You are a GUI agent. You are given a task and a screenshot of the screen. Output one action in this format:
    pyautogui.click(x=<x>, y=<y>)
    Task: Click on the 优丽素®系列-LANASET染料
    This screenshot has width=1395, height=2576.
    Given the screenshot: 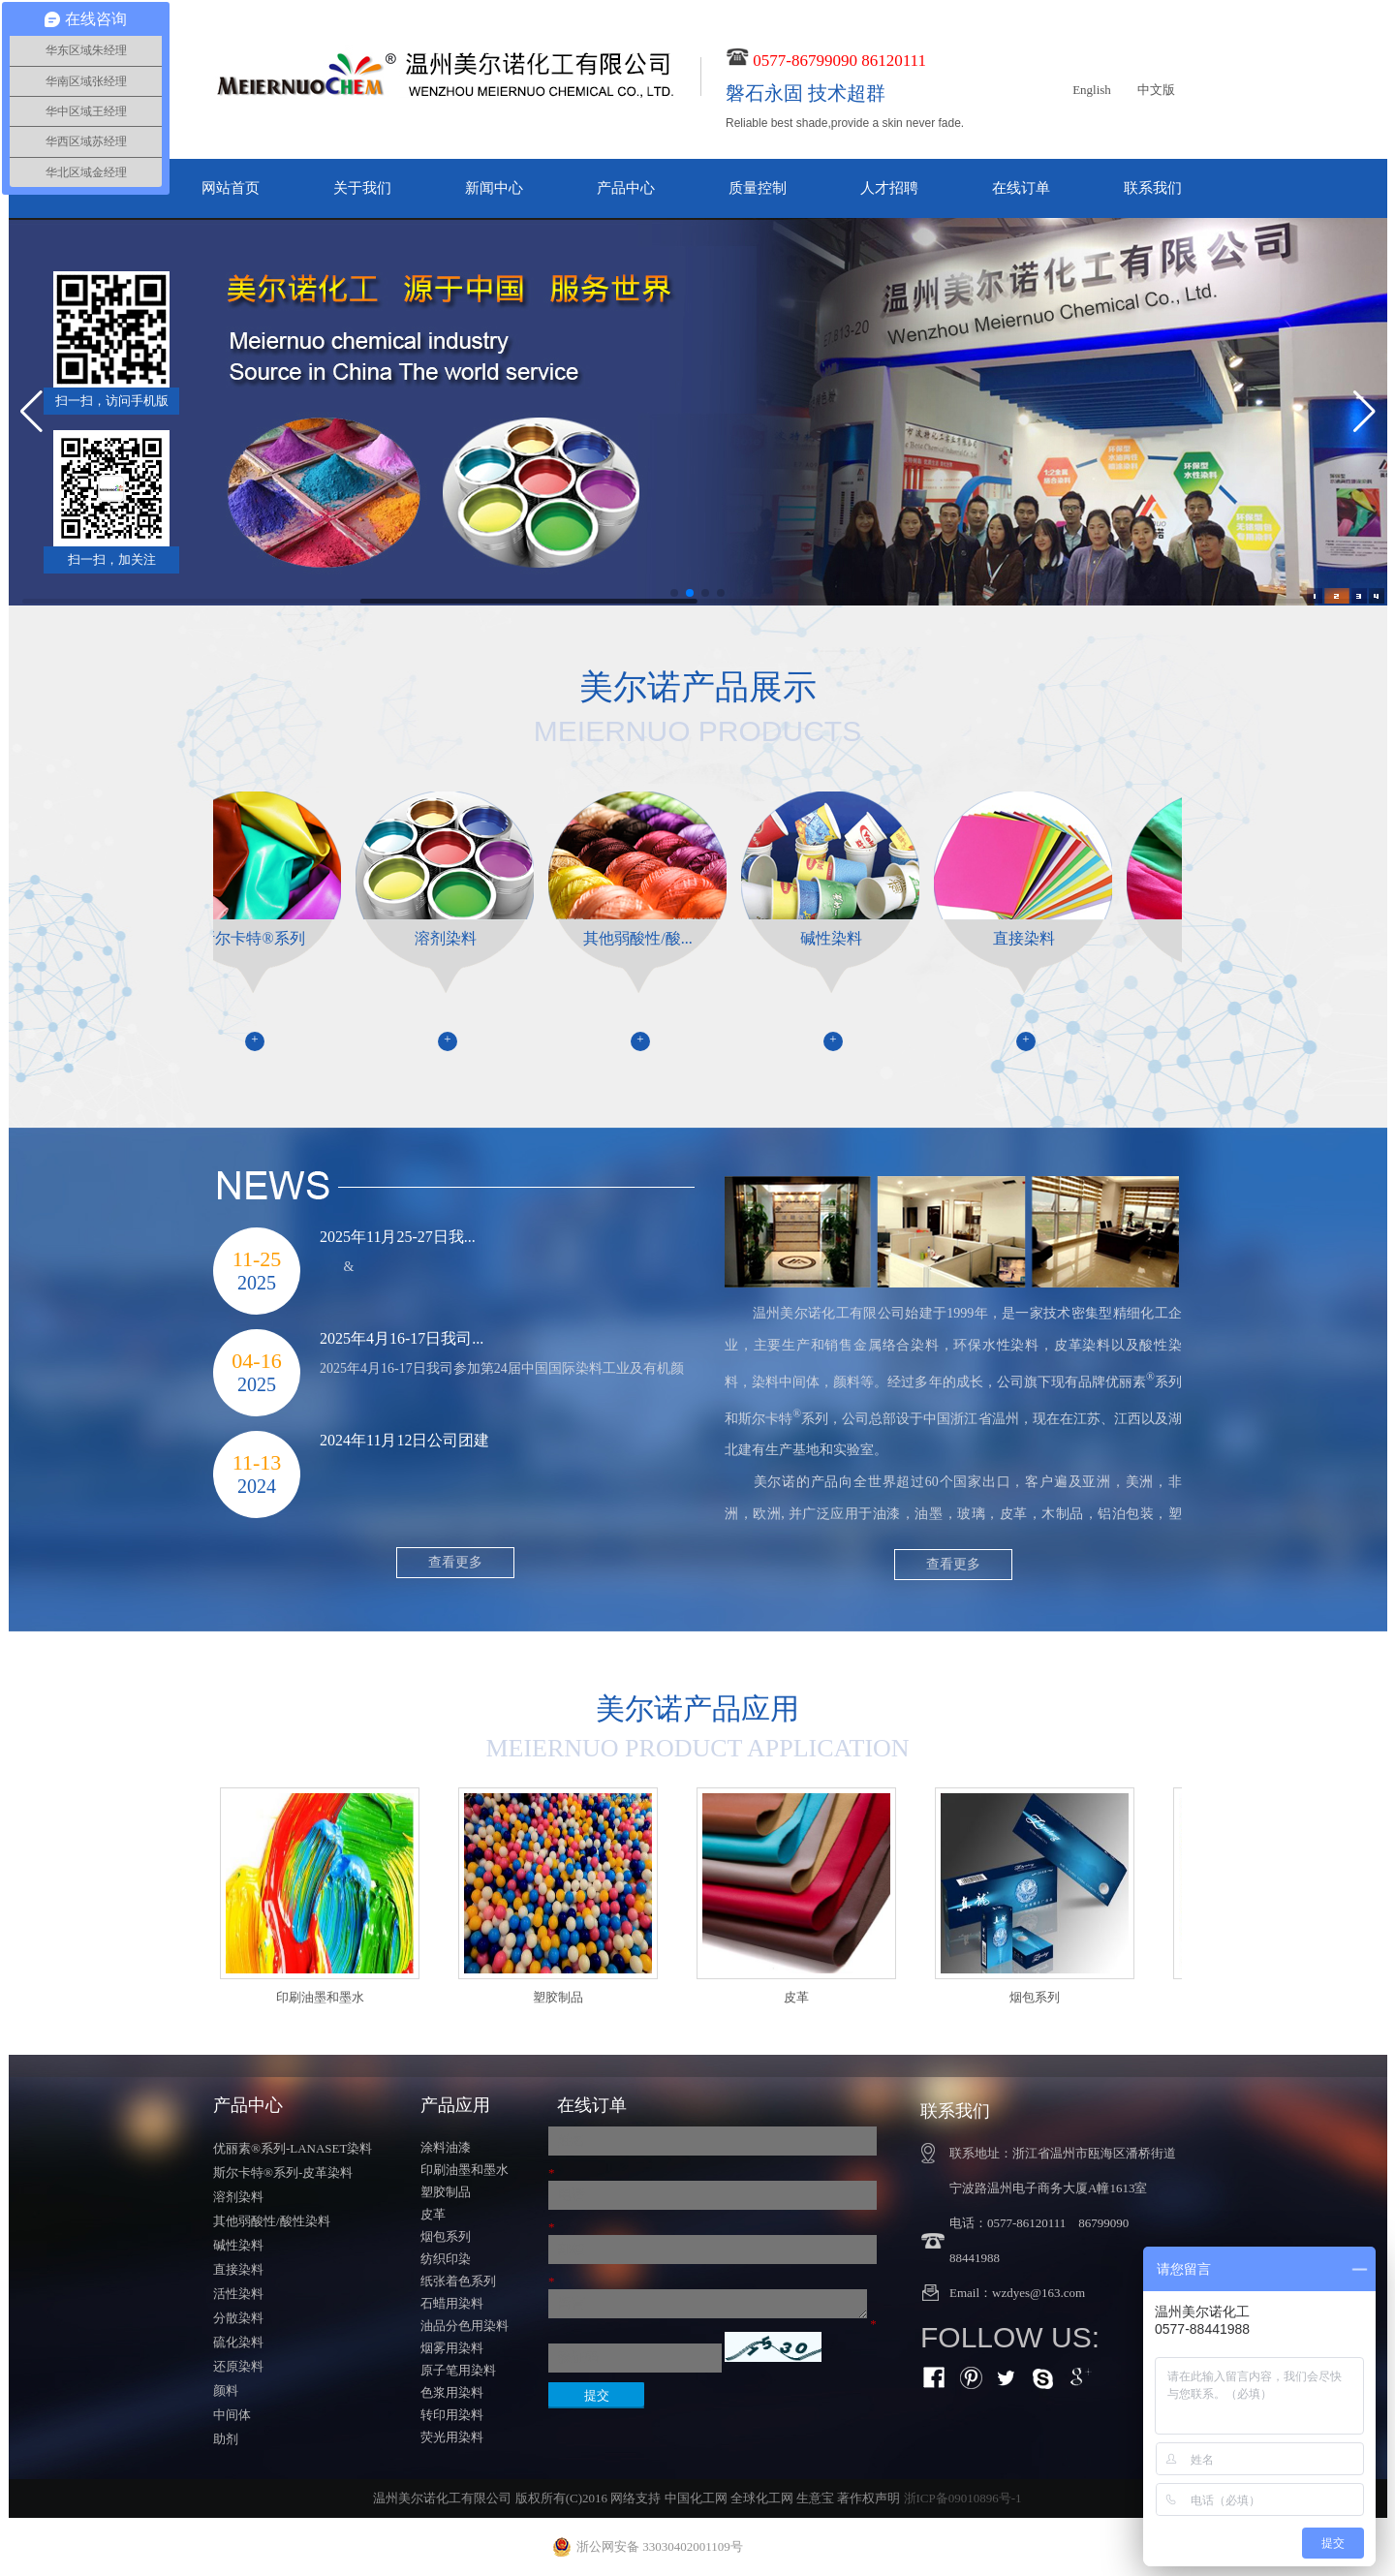 What is the action you would take?
    pyautogui.click(x=292, y=2148)
    